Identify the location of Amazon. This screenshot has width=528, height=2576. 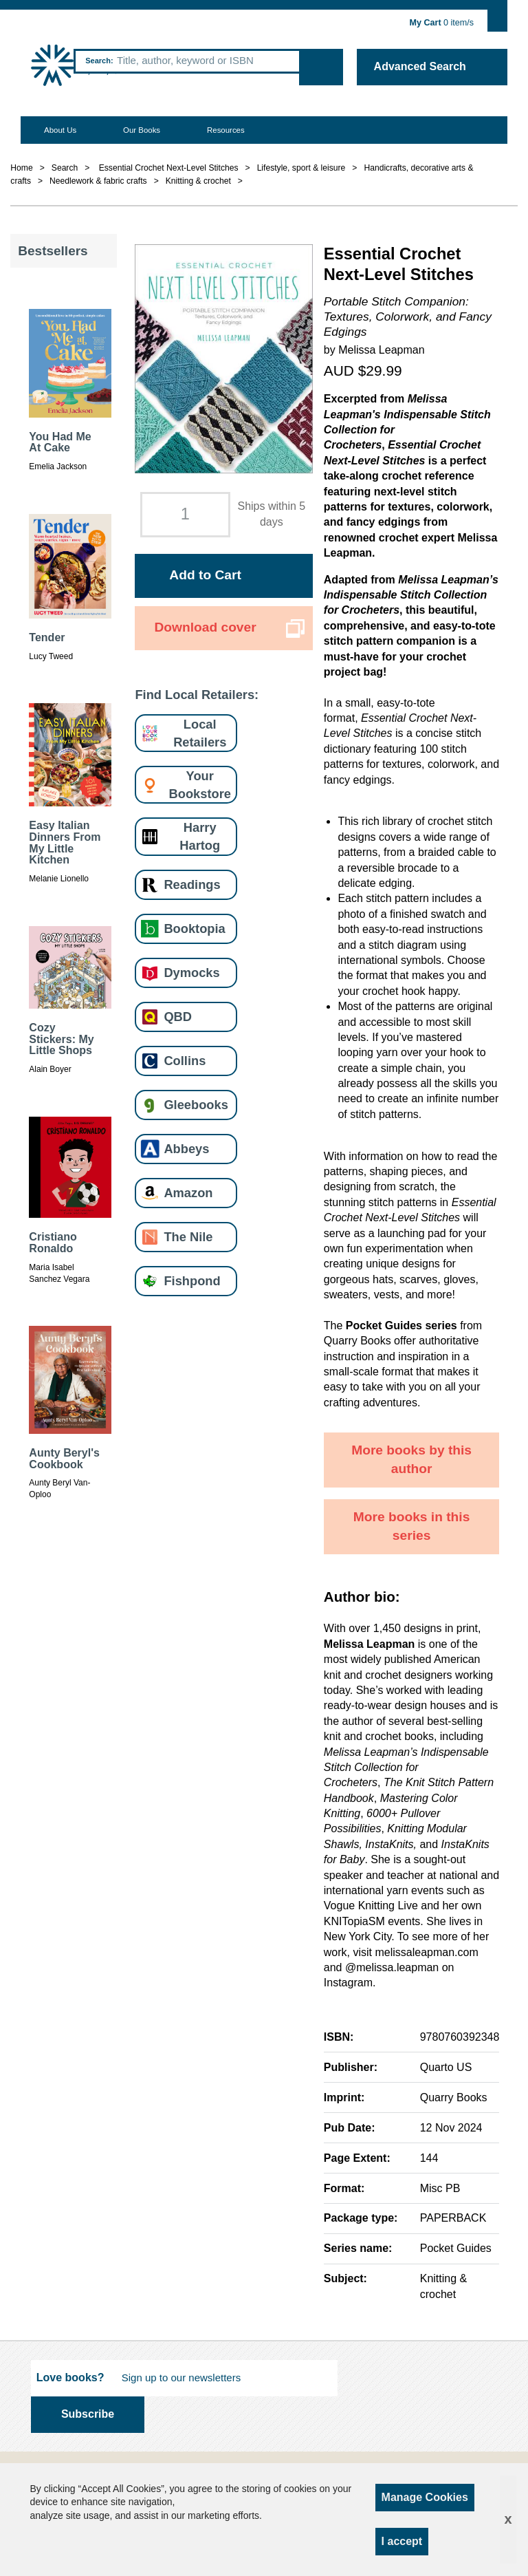
(188, 1192).